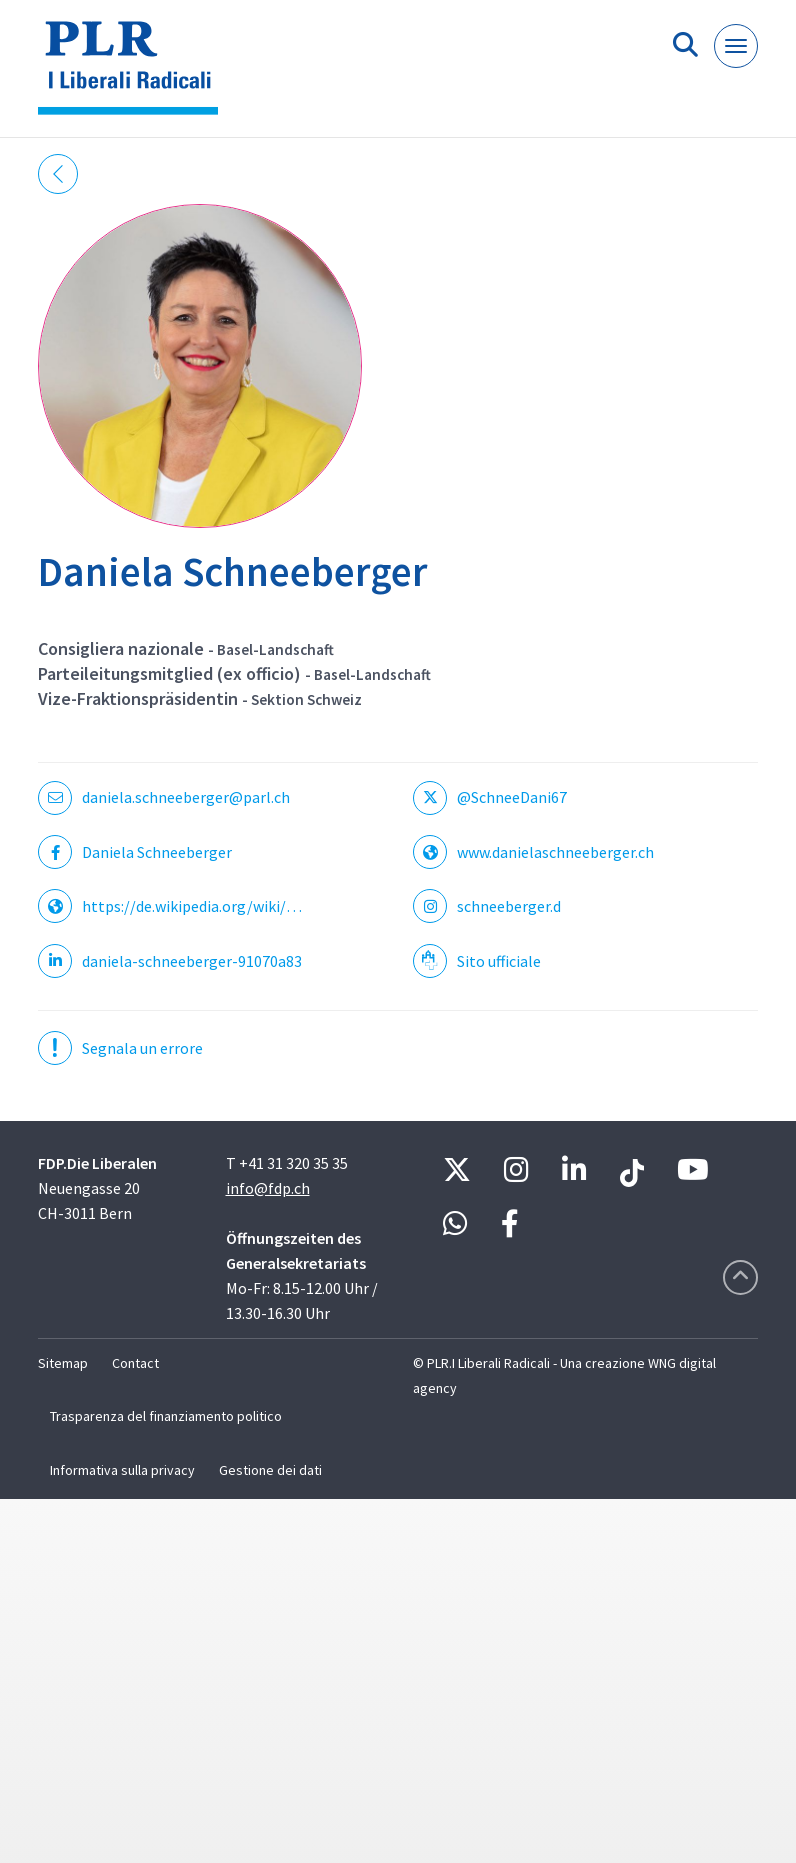 This screenshot has height=1863, width=796. What do you see at coordinates (166, 1416) in the screenshot?
I see `Trasparenza del finanziamento politico` at bounding box center [166, 1416].